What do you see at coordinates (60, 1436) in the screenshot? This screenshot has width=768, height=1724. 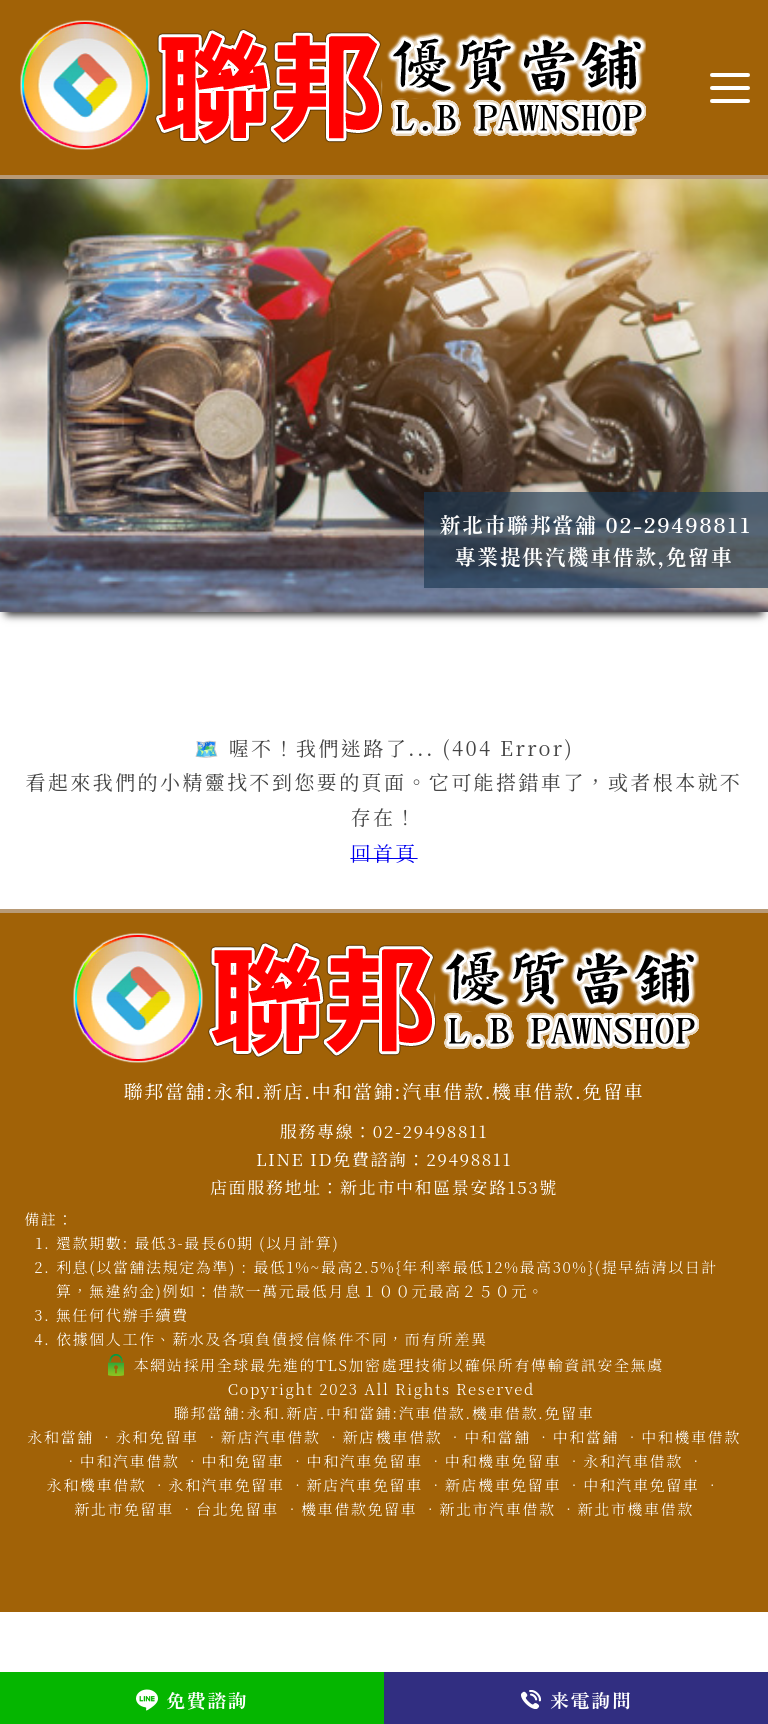 I see `永和當舖` at bounding box center [60, 1436].